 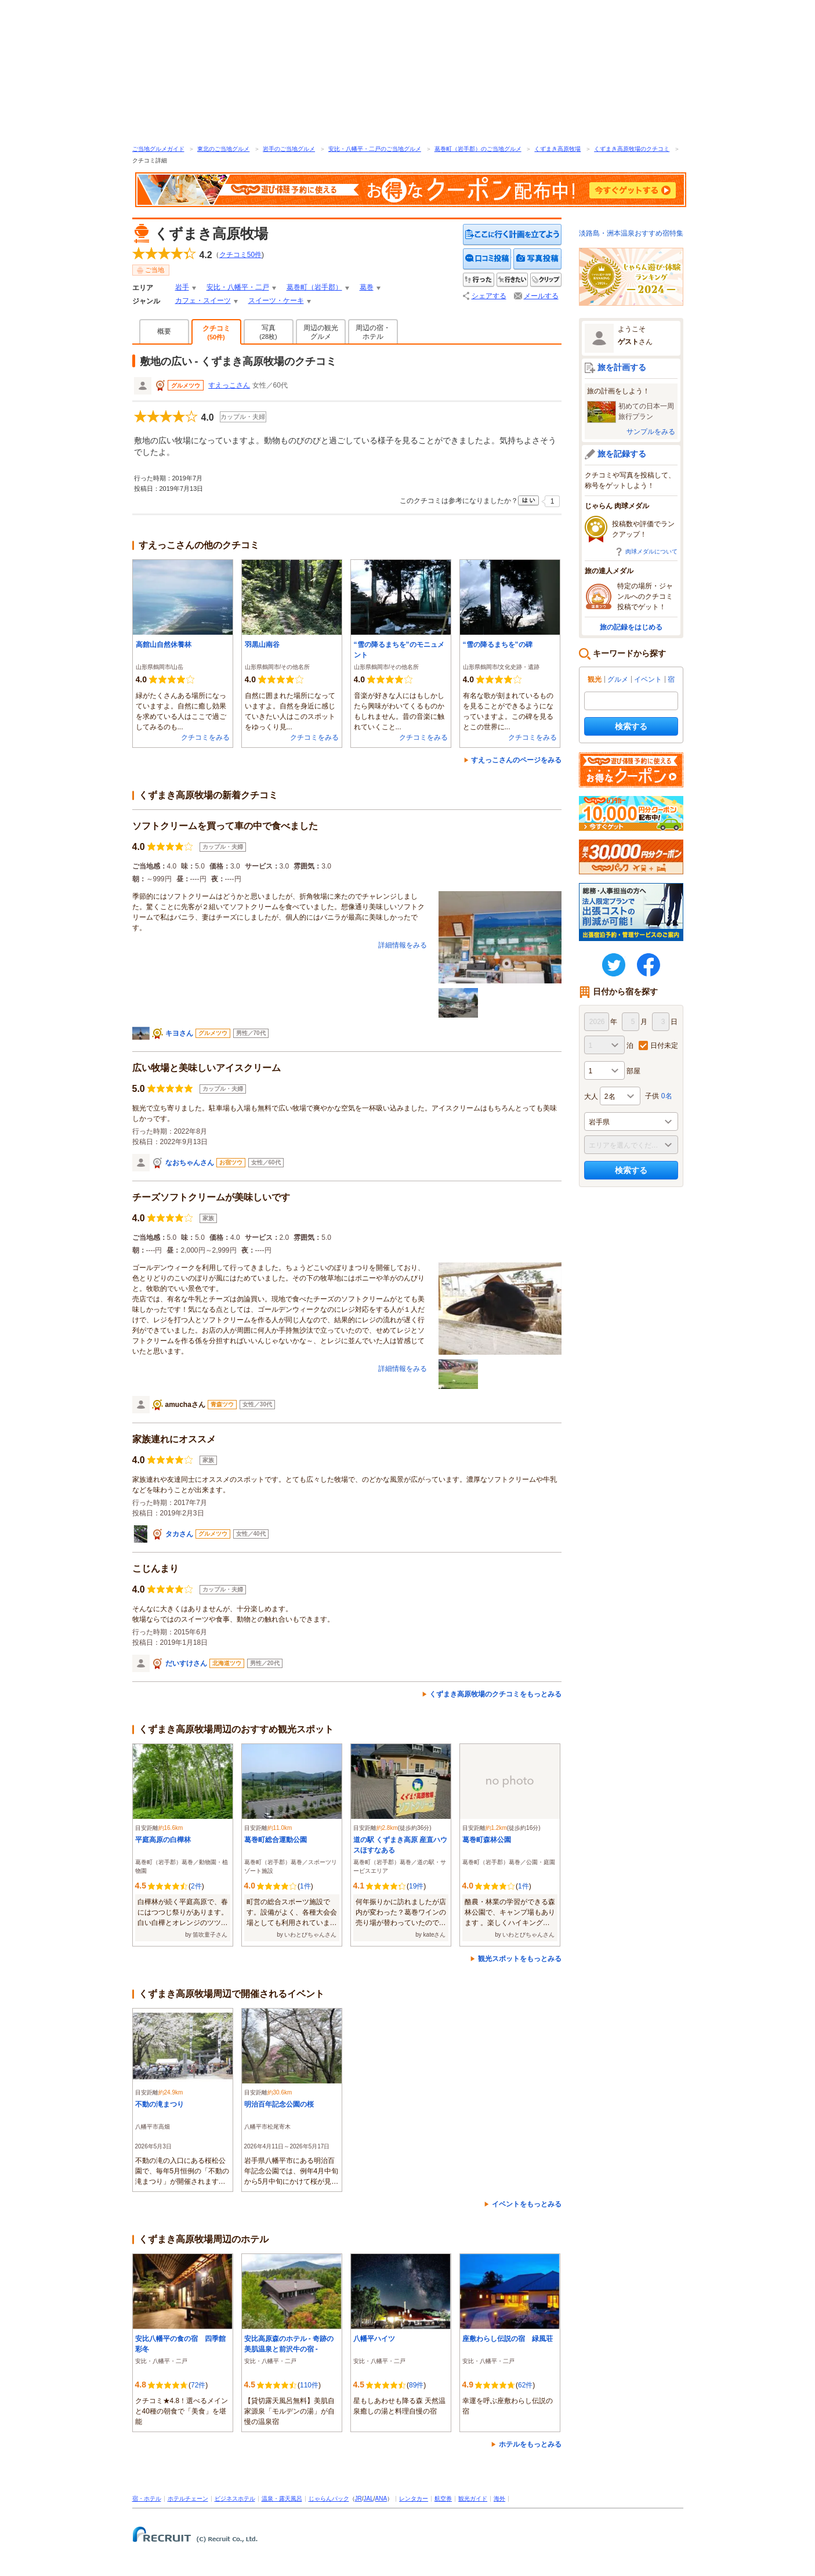 What do you see at coordinates (158, 149) in the screenshot?
I see `ご当地グルメガイド` at bounding box center [158, 149].